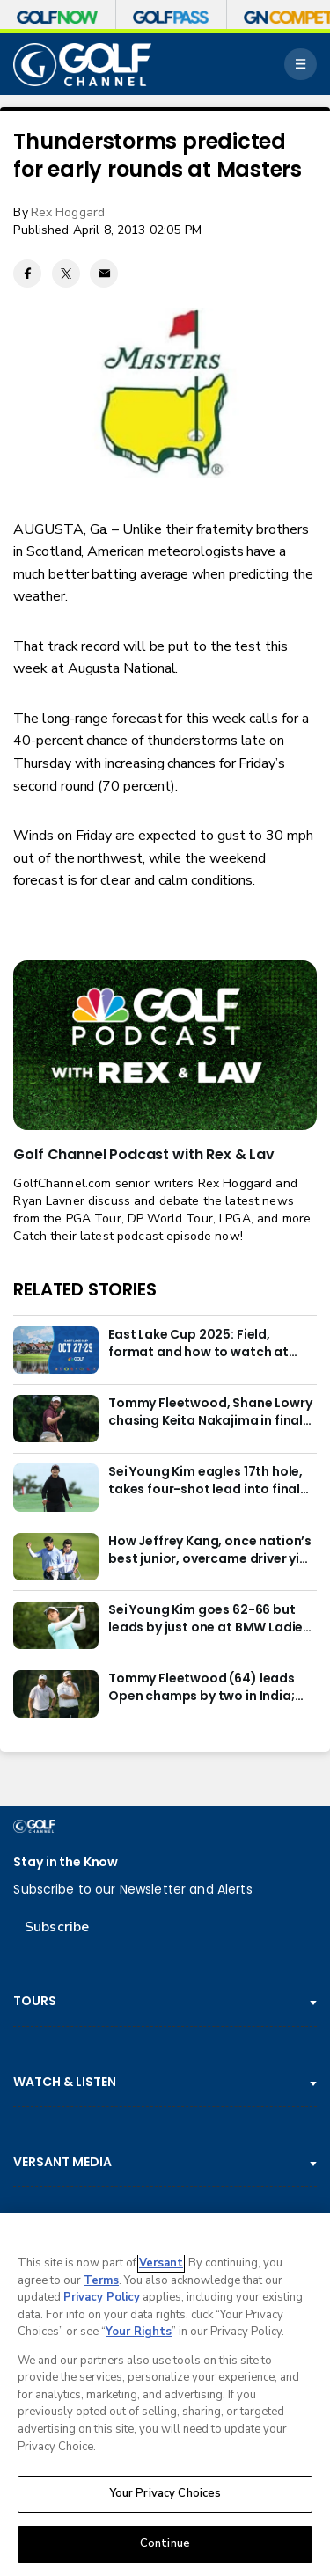 The height and width of the screenshot is (2576, 330). What do you see at coordinates (161, 2265) in the screenshot?
I see `Versant` at bounding box center [161, 2265].